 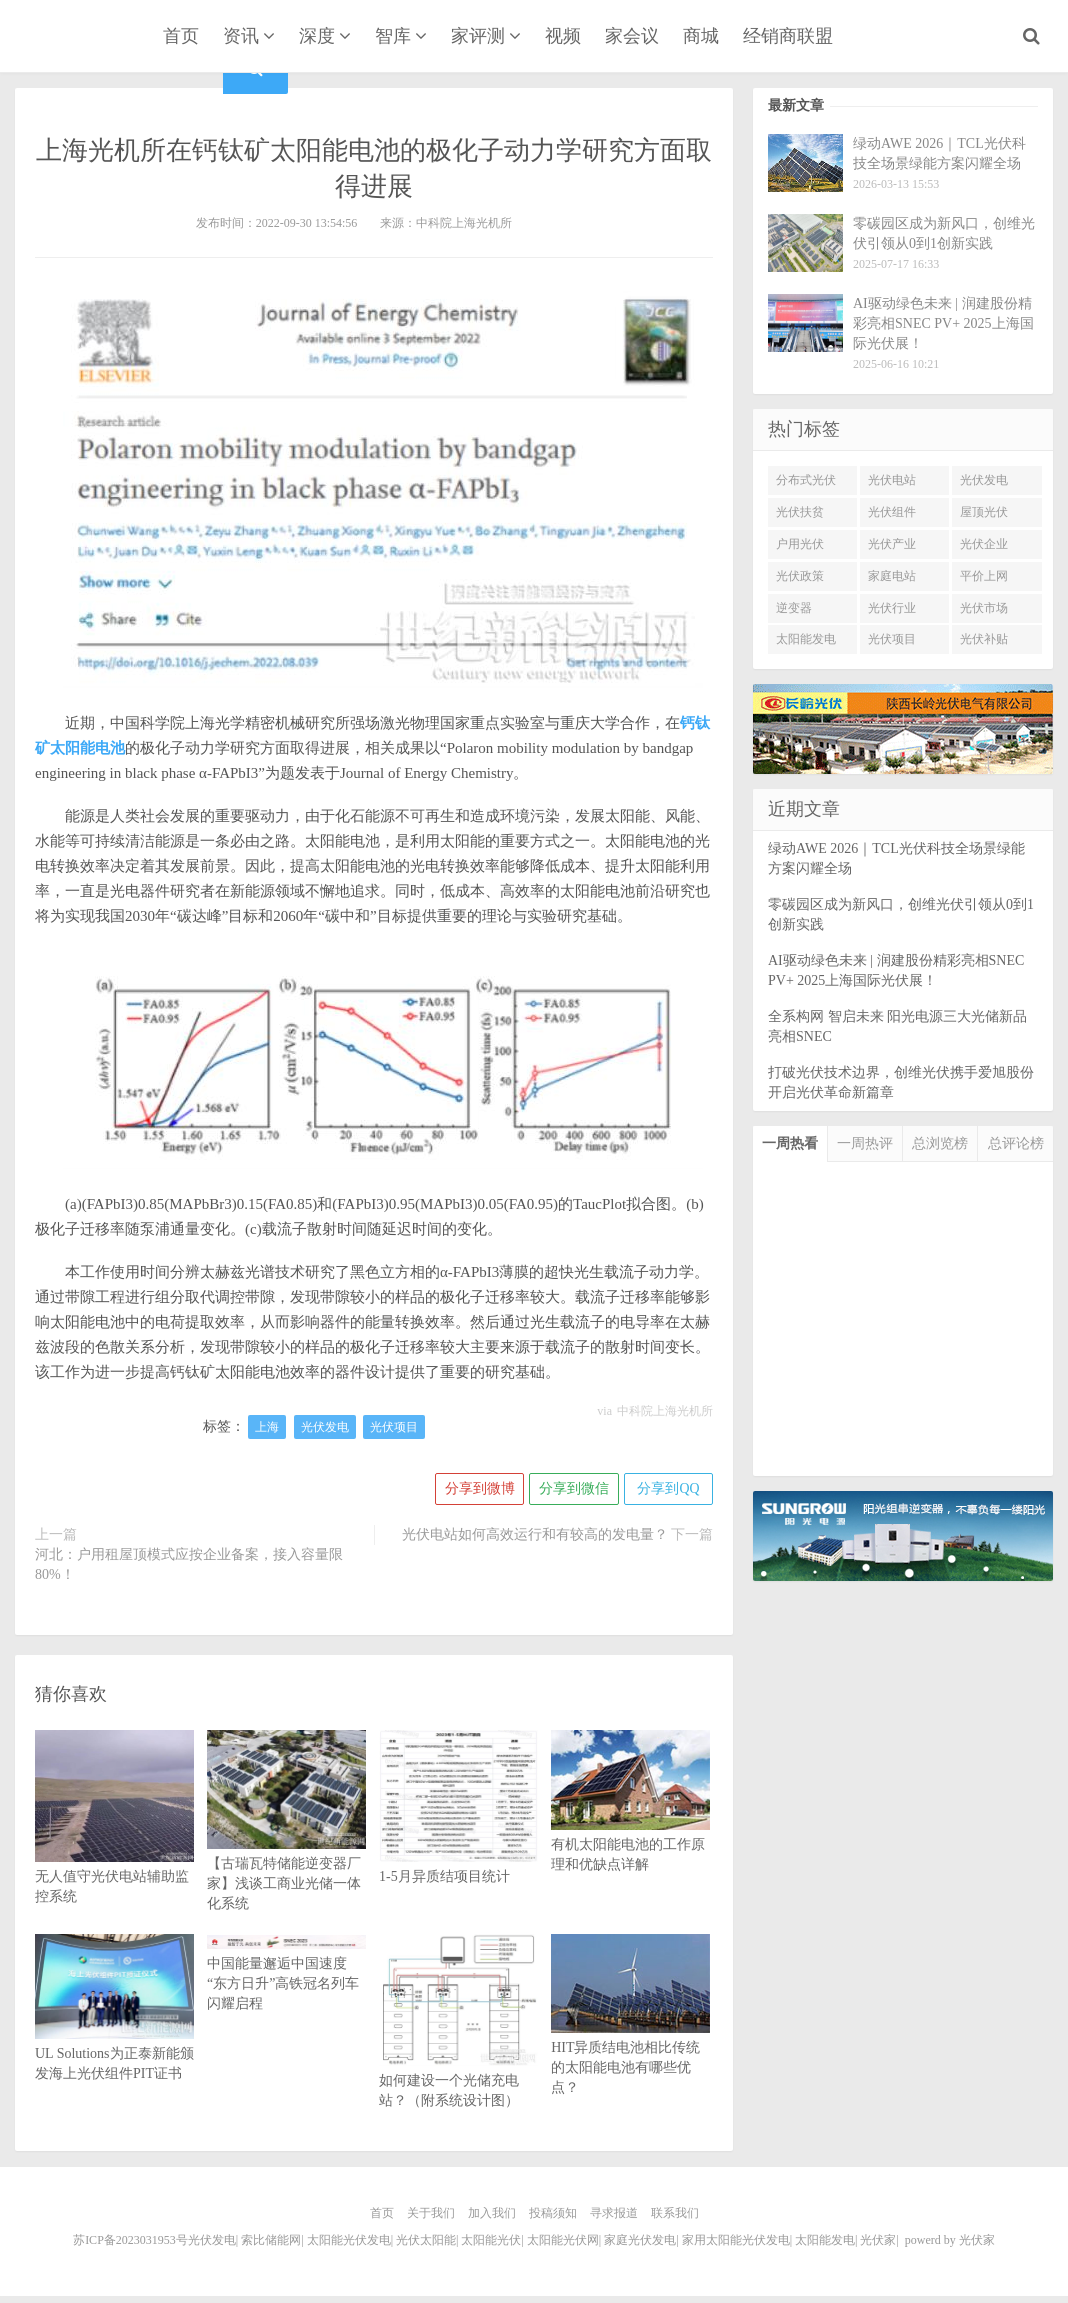 I want to click on 分布式光伏, so click(x=806, y=480).